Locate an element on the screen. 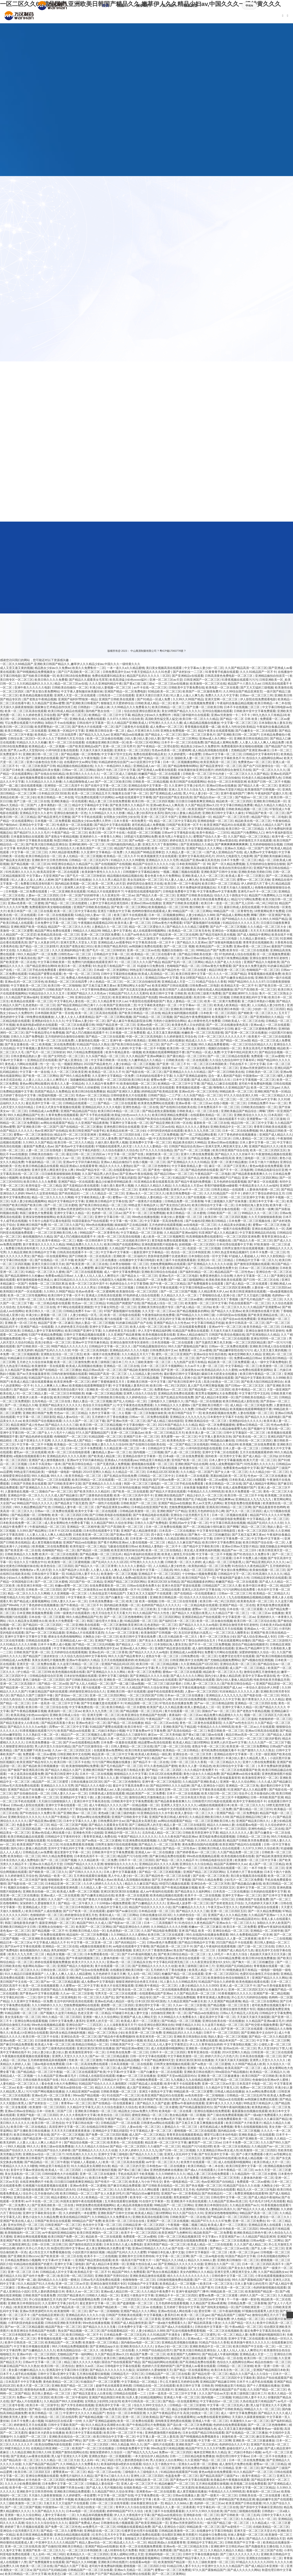 This screenshot has width=293, height=2576. 久久精品国产亚洲av蜜臀 is located at coordinates (48, 703).